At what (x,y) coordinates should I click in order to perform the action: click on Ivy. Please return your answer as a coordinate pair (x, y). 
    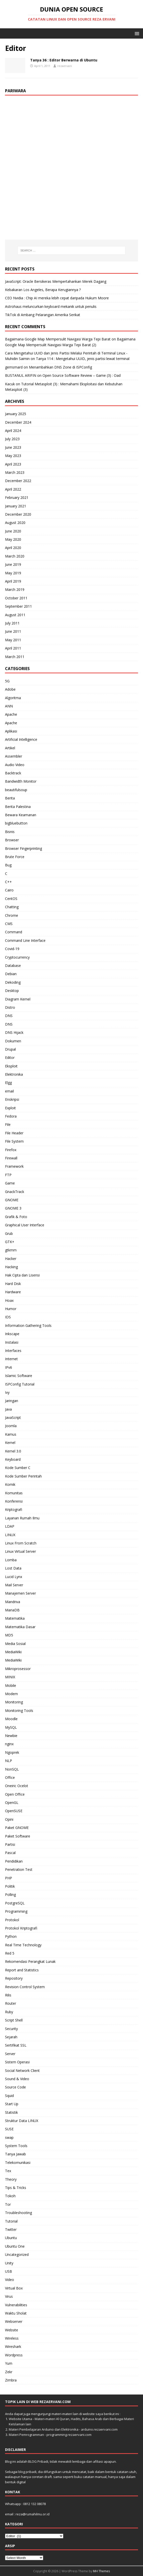
    Looking at the image, I should click on (7, 1392).